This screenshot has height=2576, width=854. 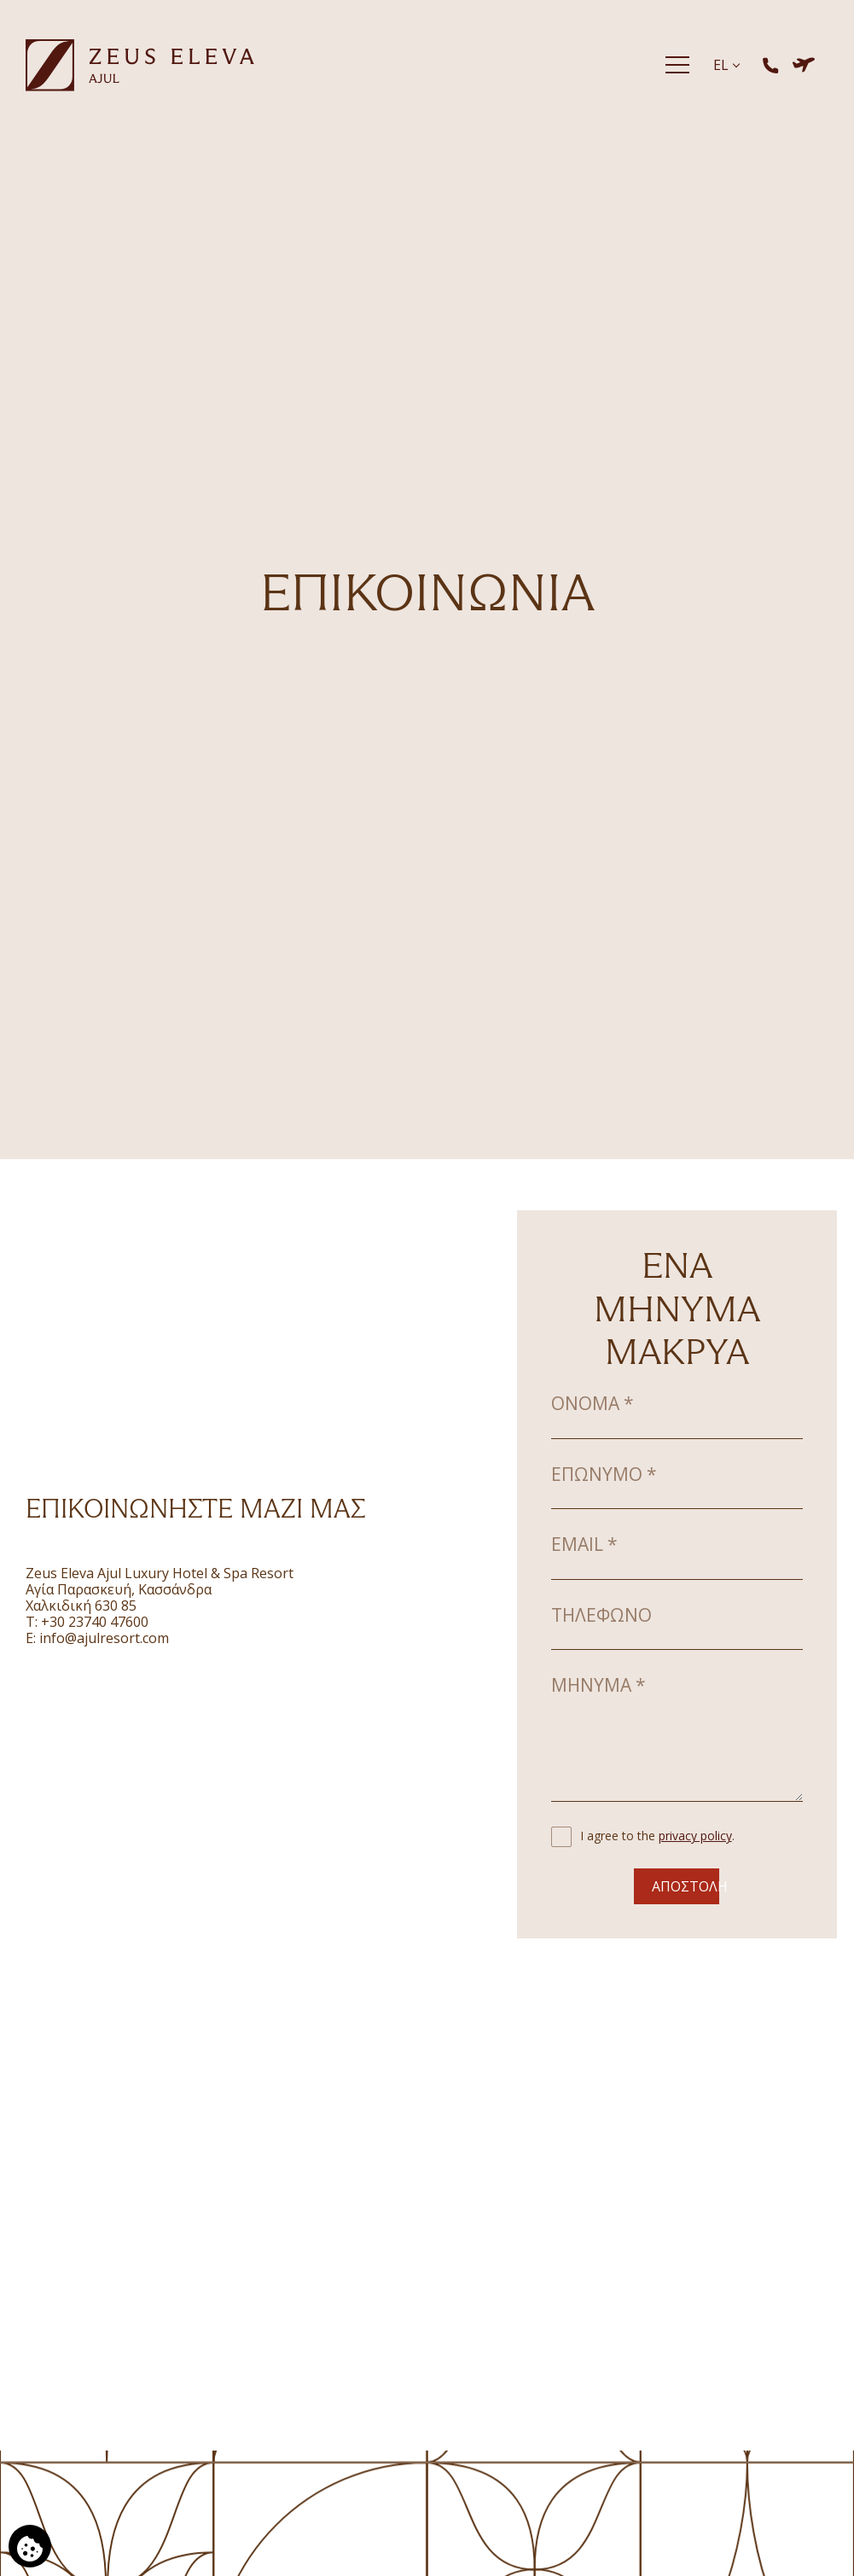 What do you see at coordinates (584, 1544) in the screenshot?
I see `Email` at bounding box center [584, 1544].